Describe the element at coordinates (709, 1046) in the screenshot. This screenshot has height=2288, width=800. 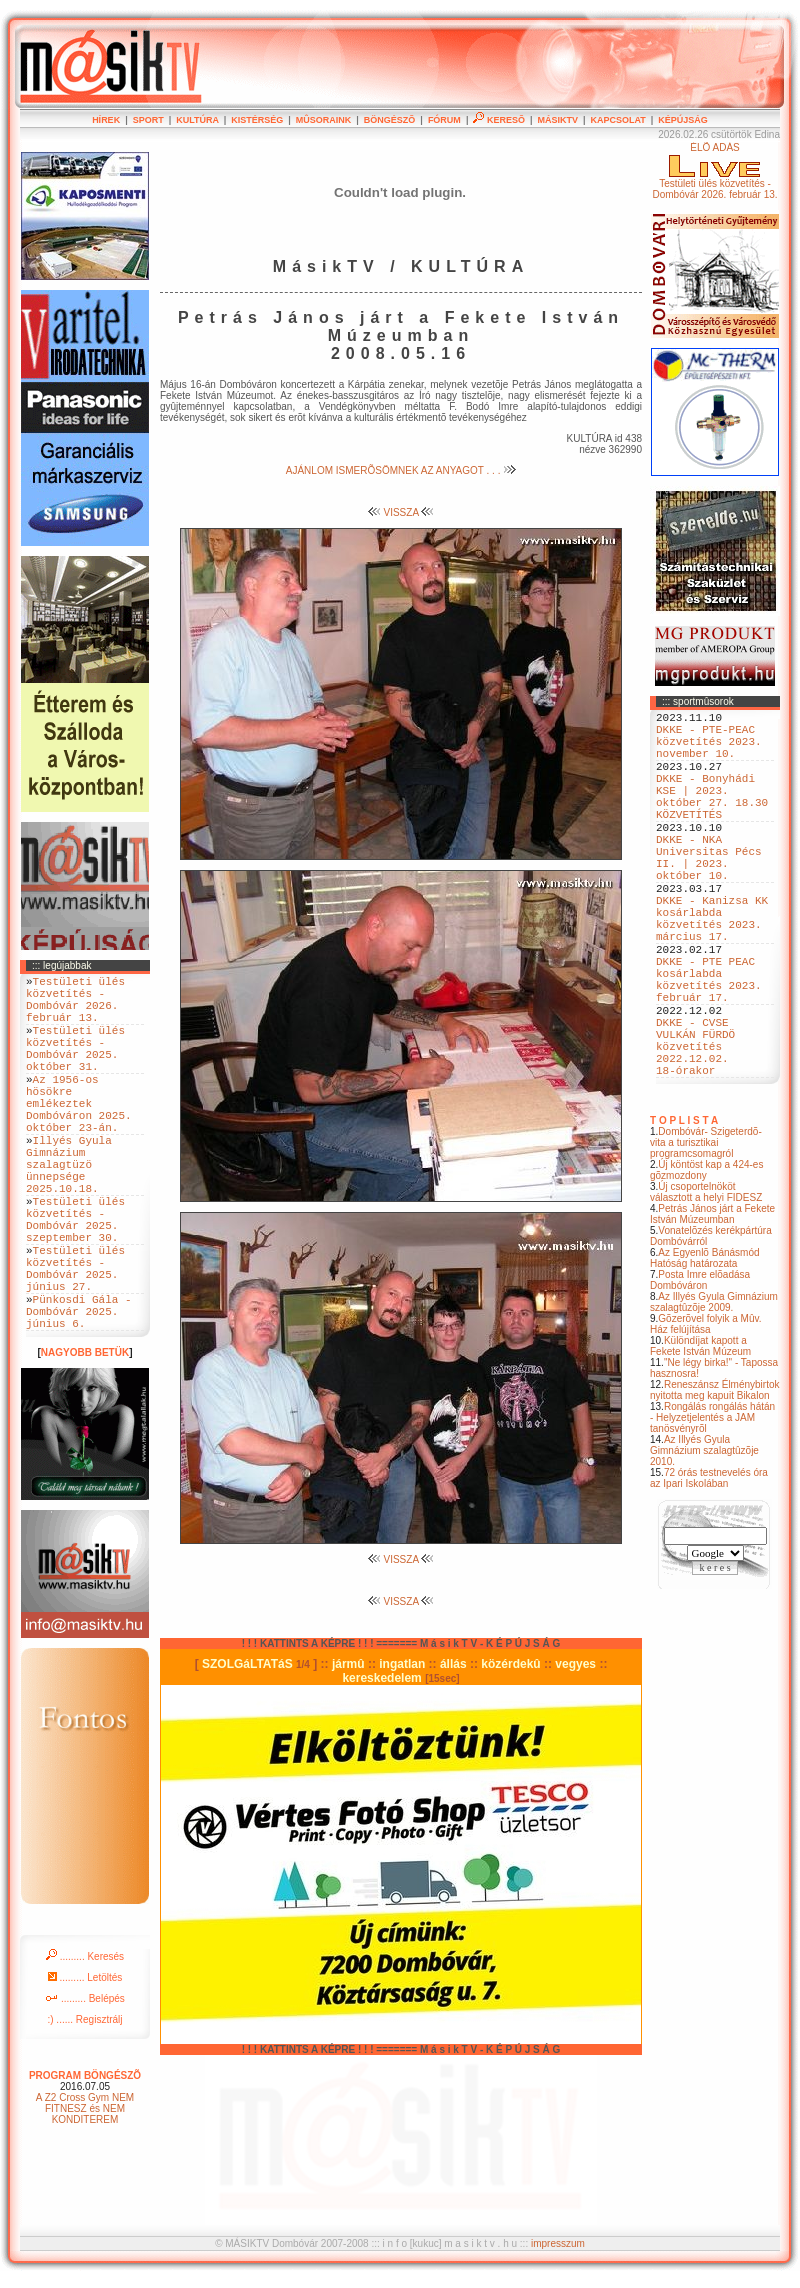
I see `DKKE - PTE PEAC kosárlabda közvetítés 2023. február 17.` at that location.